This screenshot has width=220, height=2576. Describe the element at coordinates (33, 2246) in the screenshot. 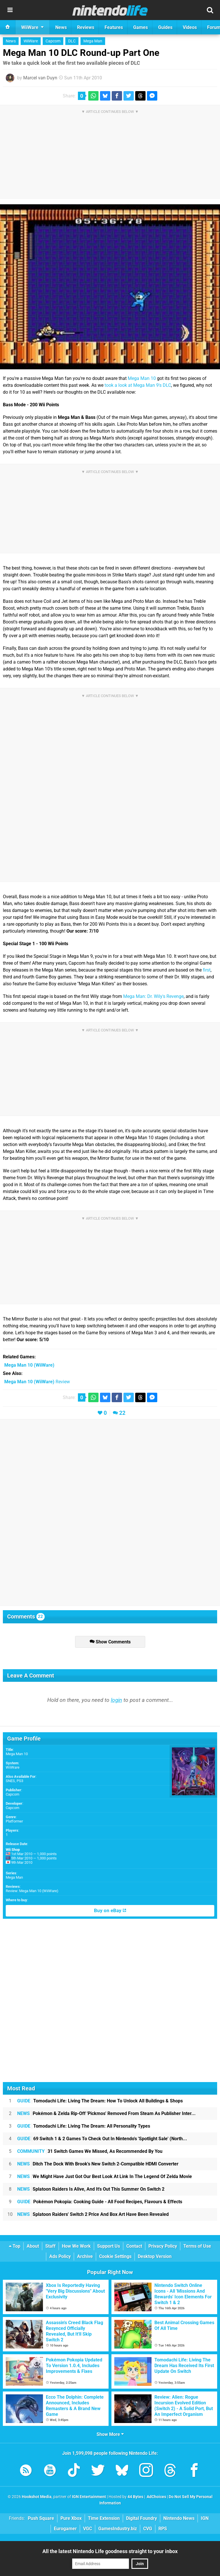

I see `About` at that location.